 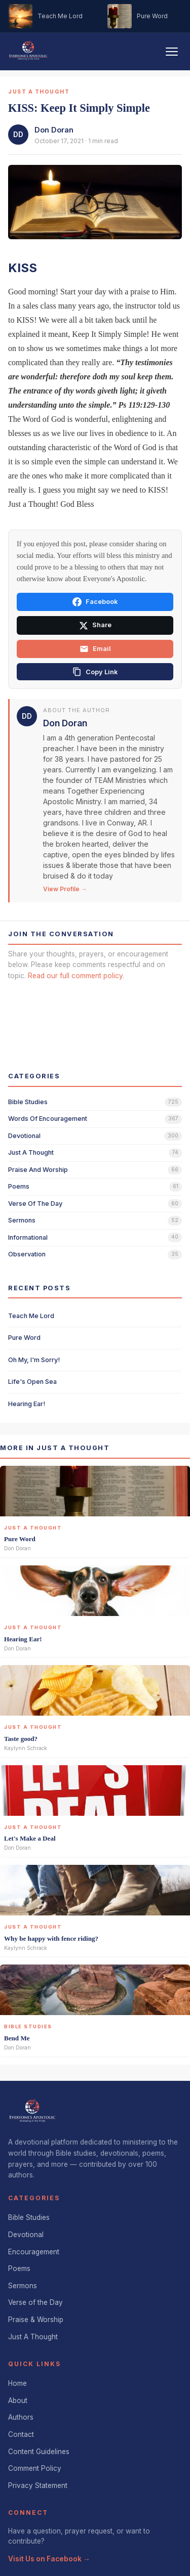 I want to click on informational, so click(x=28, y=1237).